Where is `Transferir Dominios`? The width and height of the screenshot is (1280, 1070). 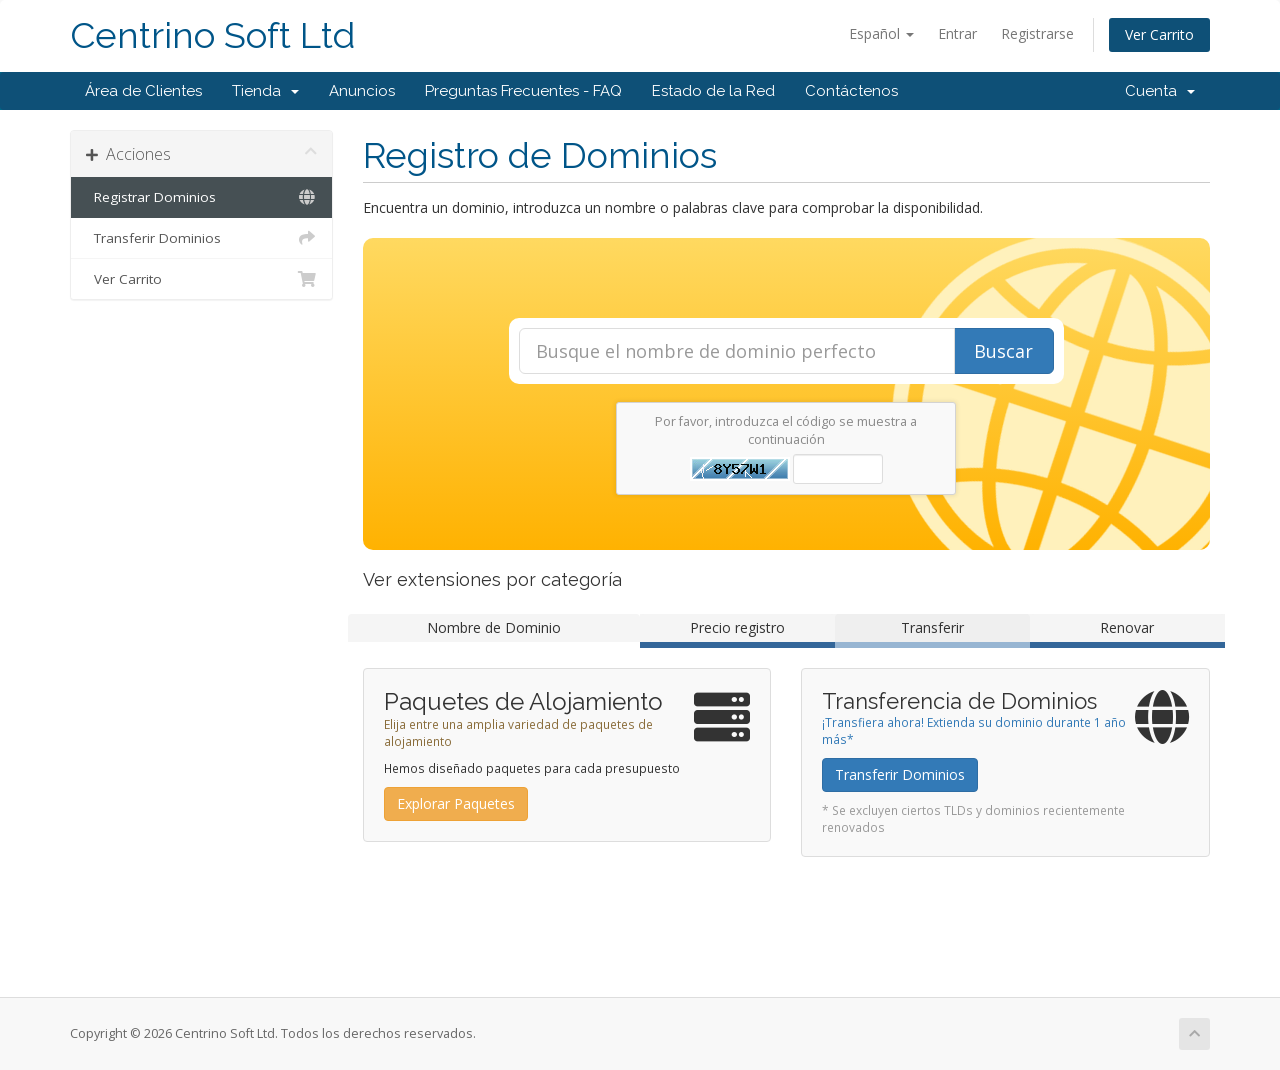 Transferir Dominios is located at coordinates (201, 238).